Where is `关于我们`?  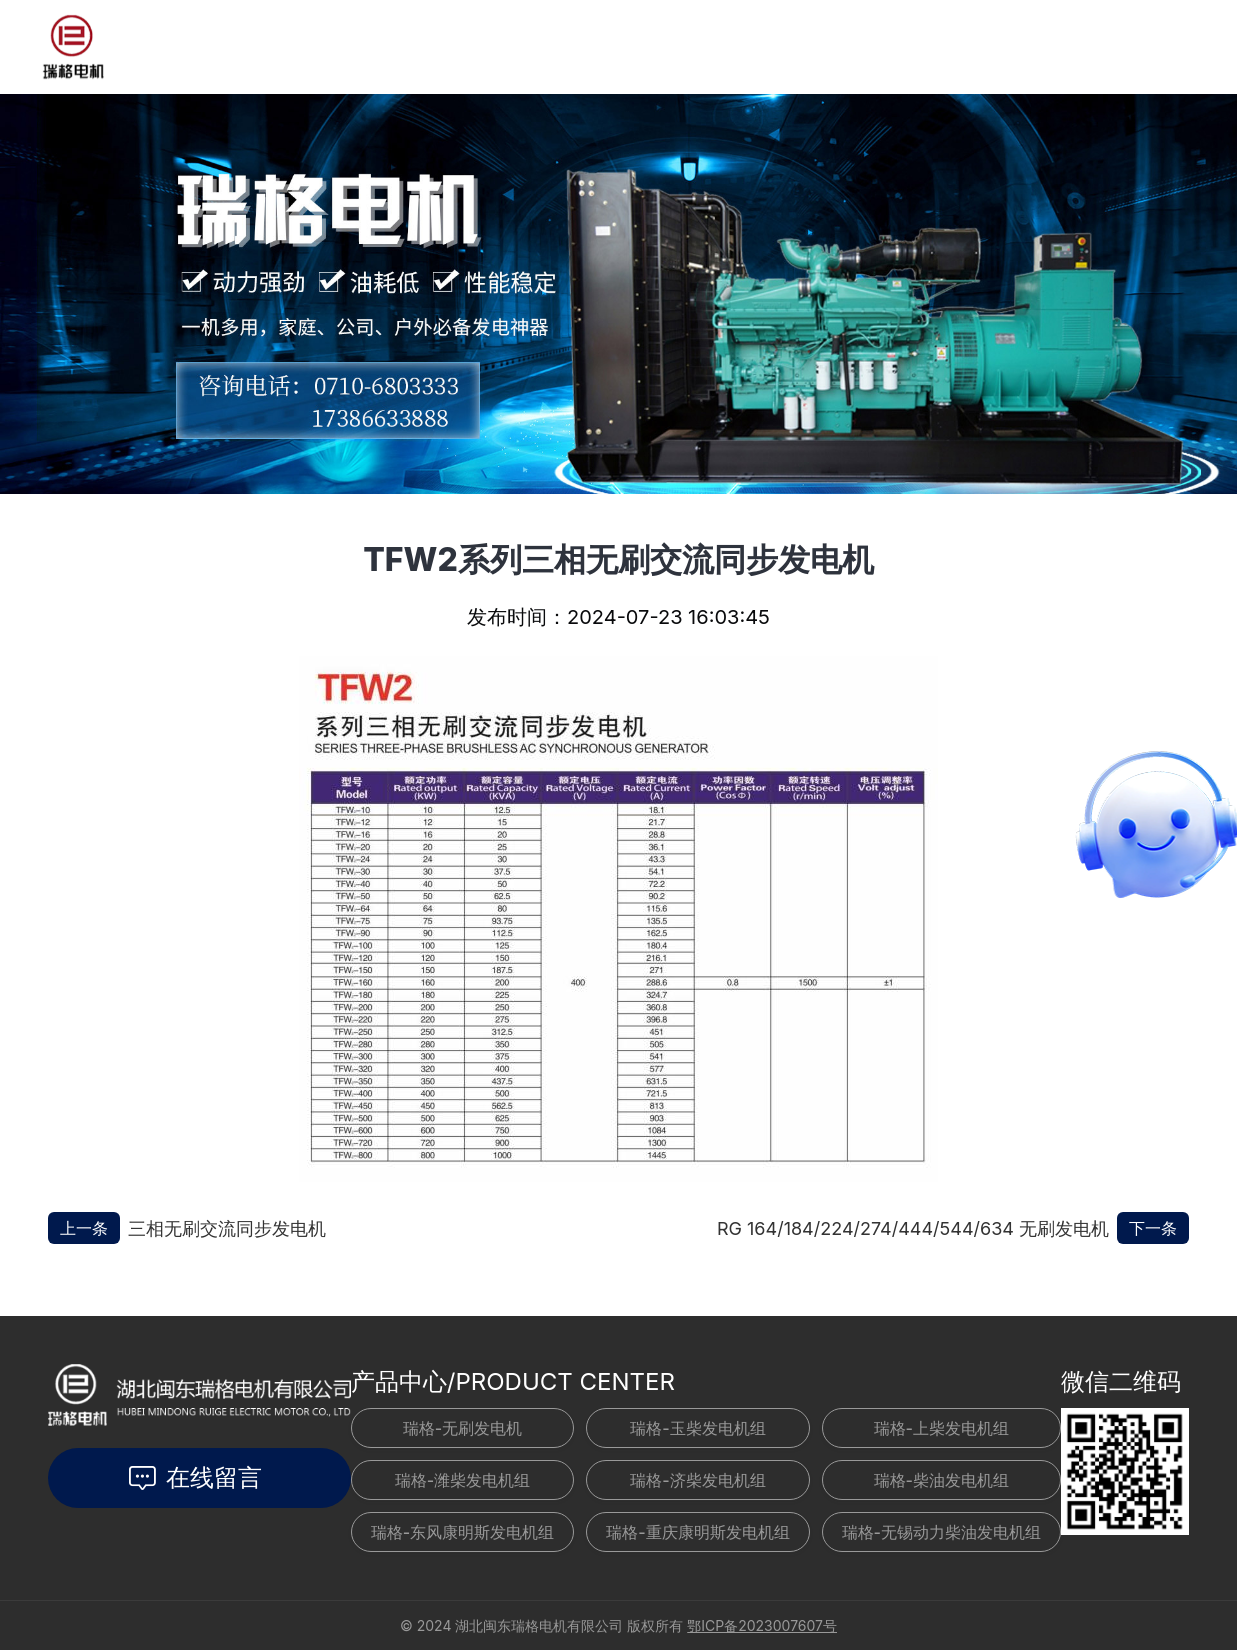
关于我们 is located at coordinates (755, 34).